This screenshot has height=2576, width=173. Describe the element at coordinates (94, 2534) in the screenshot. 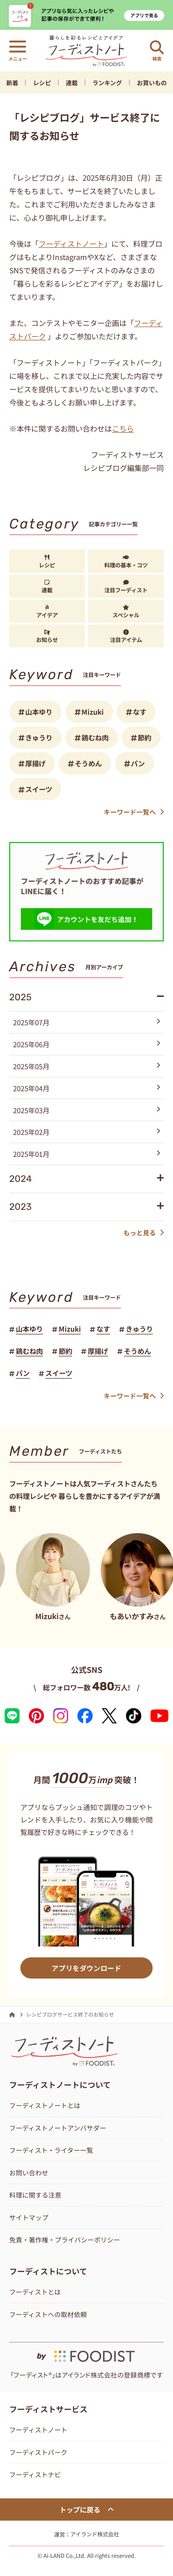

I see `アイランド株式会社` at that location.